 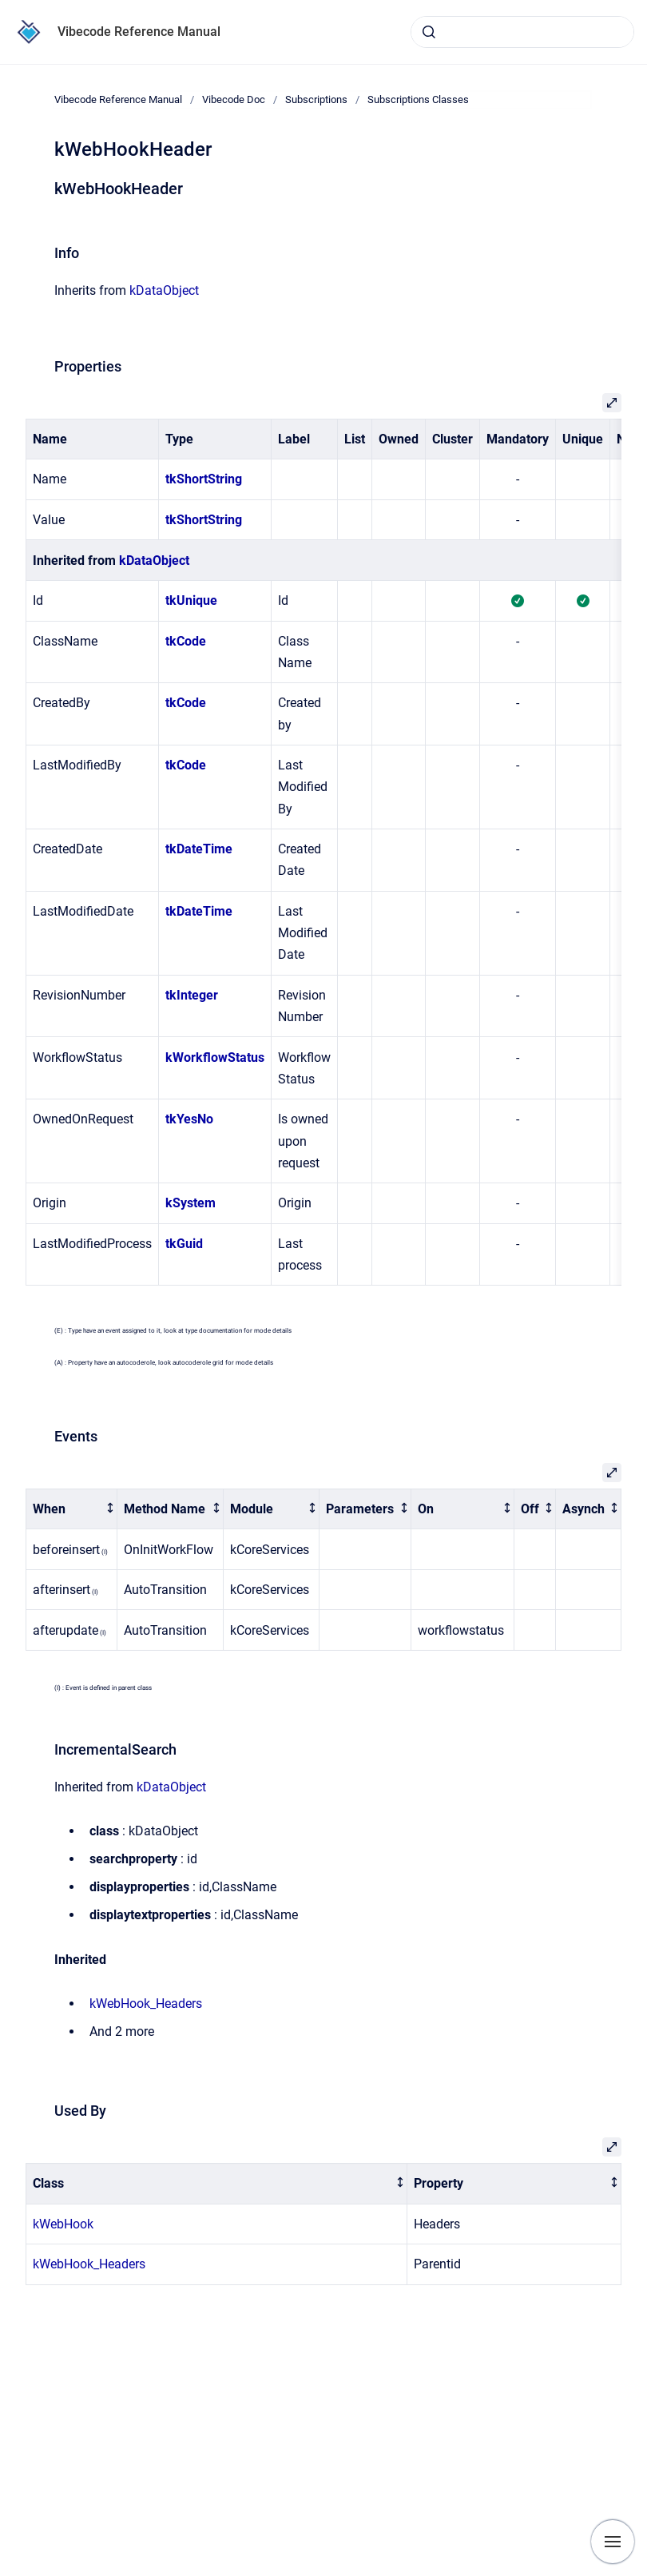 What do you see at coordinates (418, 99) in the screenshot?
I see `Subscriptions Classes` at bounding box center [418, 99].